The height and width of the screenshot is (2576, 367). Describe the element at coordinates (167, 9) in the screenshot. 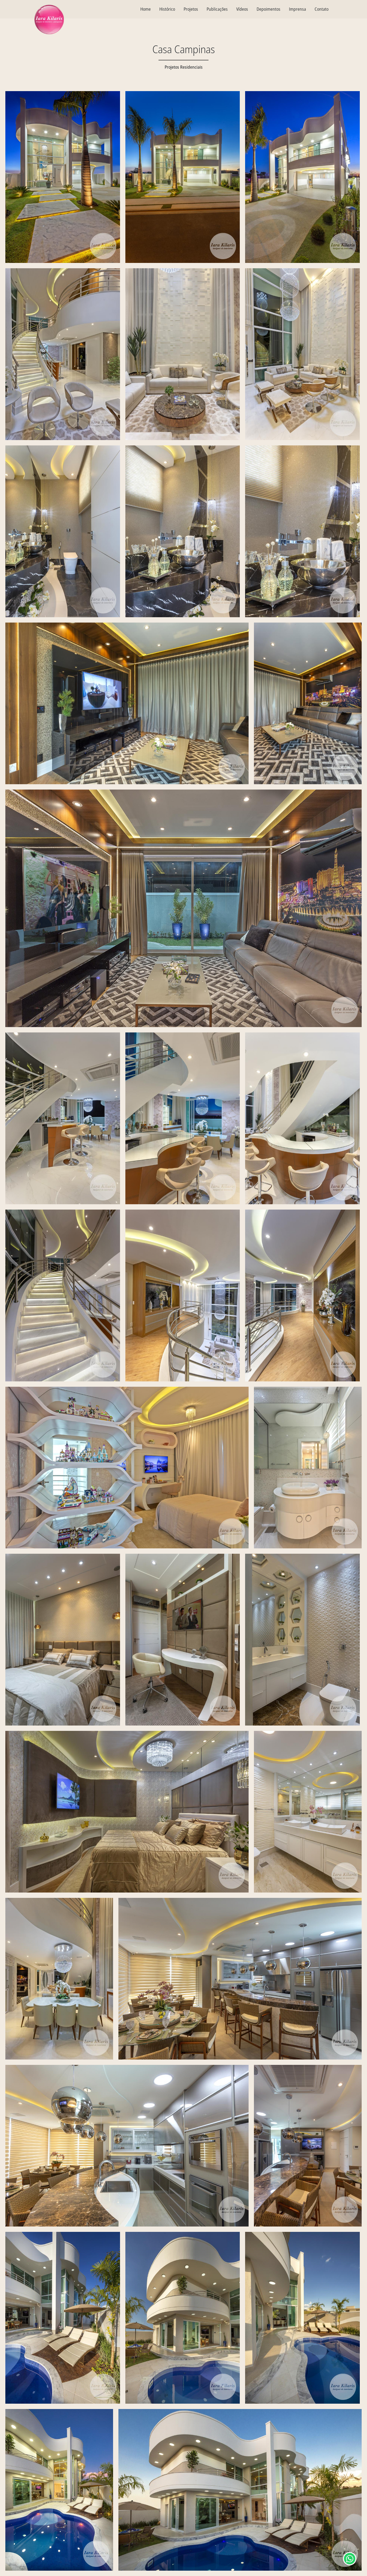

I see `Histórico` at that location.